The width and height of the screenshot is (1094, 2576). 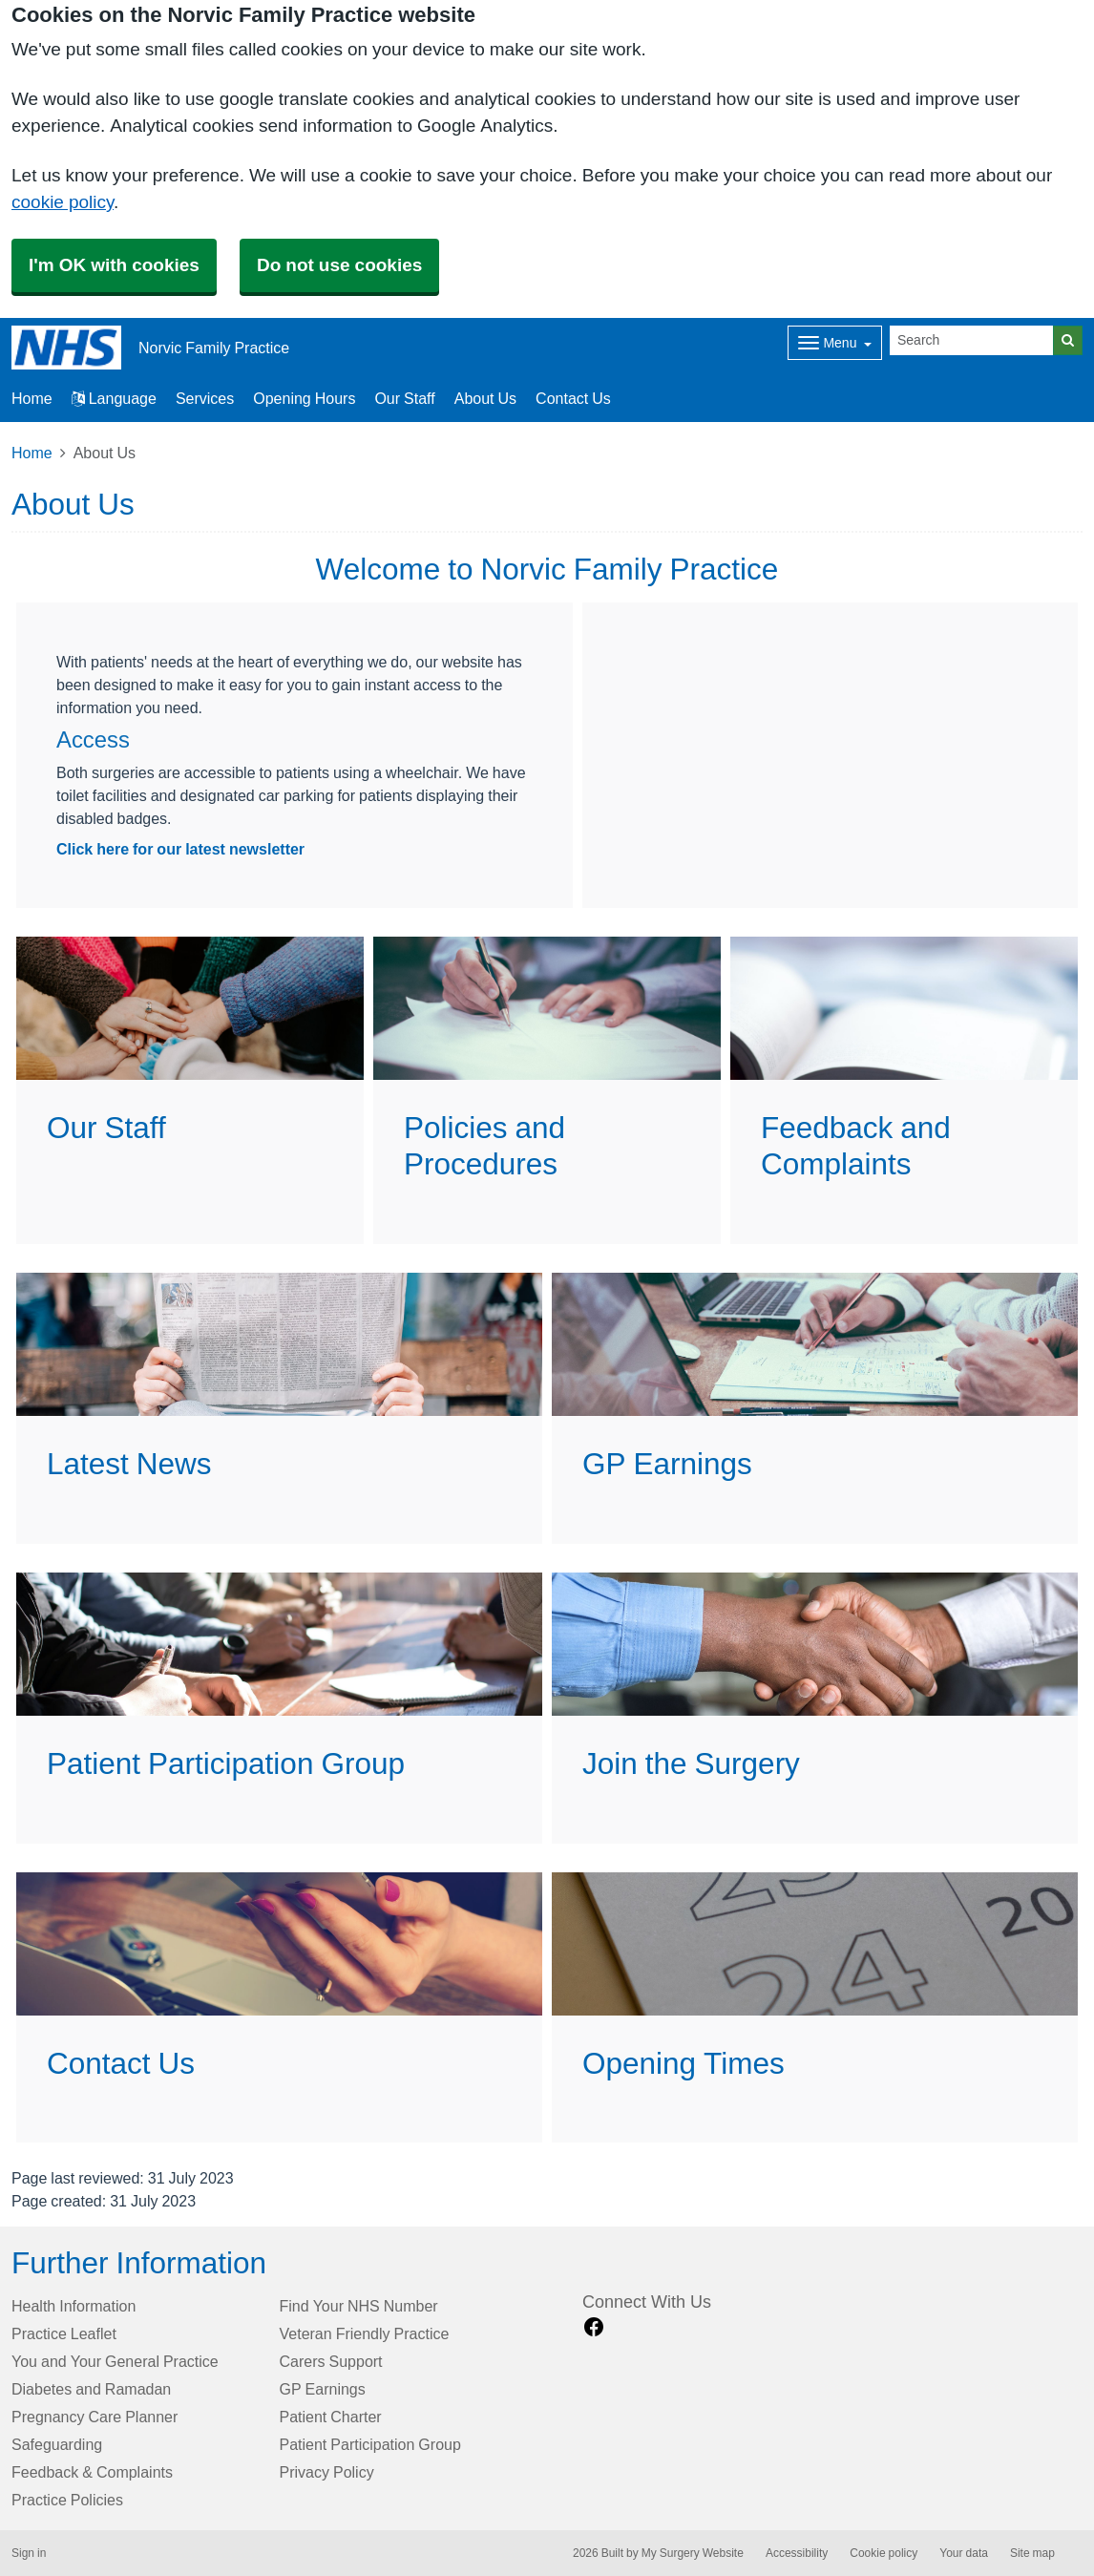 What do you see at coordinates (835, 343) in the screenshot?
I see `[Dropdown Menu]` at bounding box center [835, 343].